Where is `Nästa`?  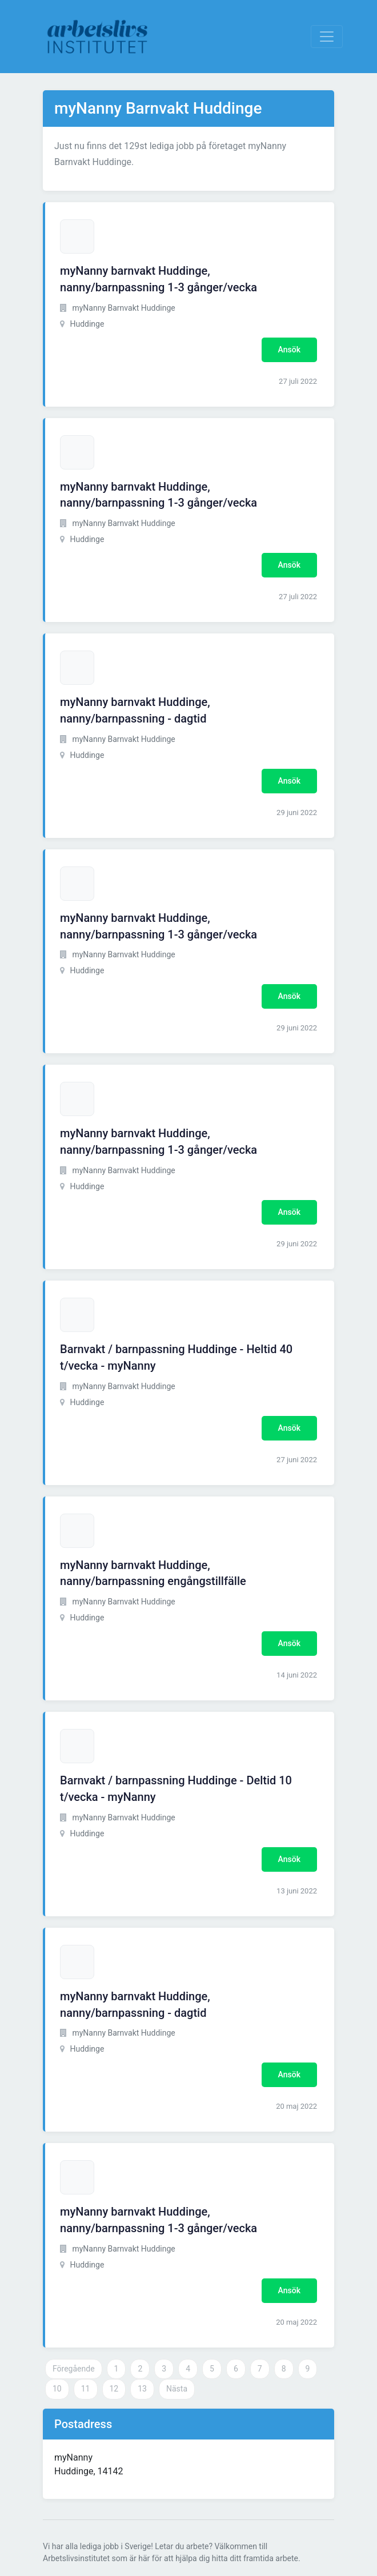 Nästa is located at coordinates (176, 2388).